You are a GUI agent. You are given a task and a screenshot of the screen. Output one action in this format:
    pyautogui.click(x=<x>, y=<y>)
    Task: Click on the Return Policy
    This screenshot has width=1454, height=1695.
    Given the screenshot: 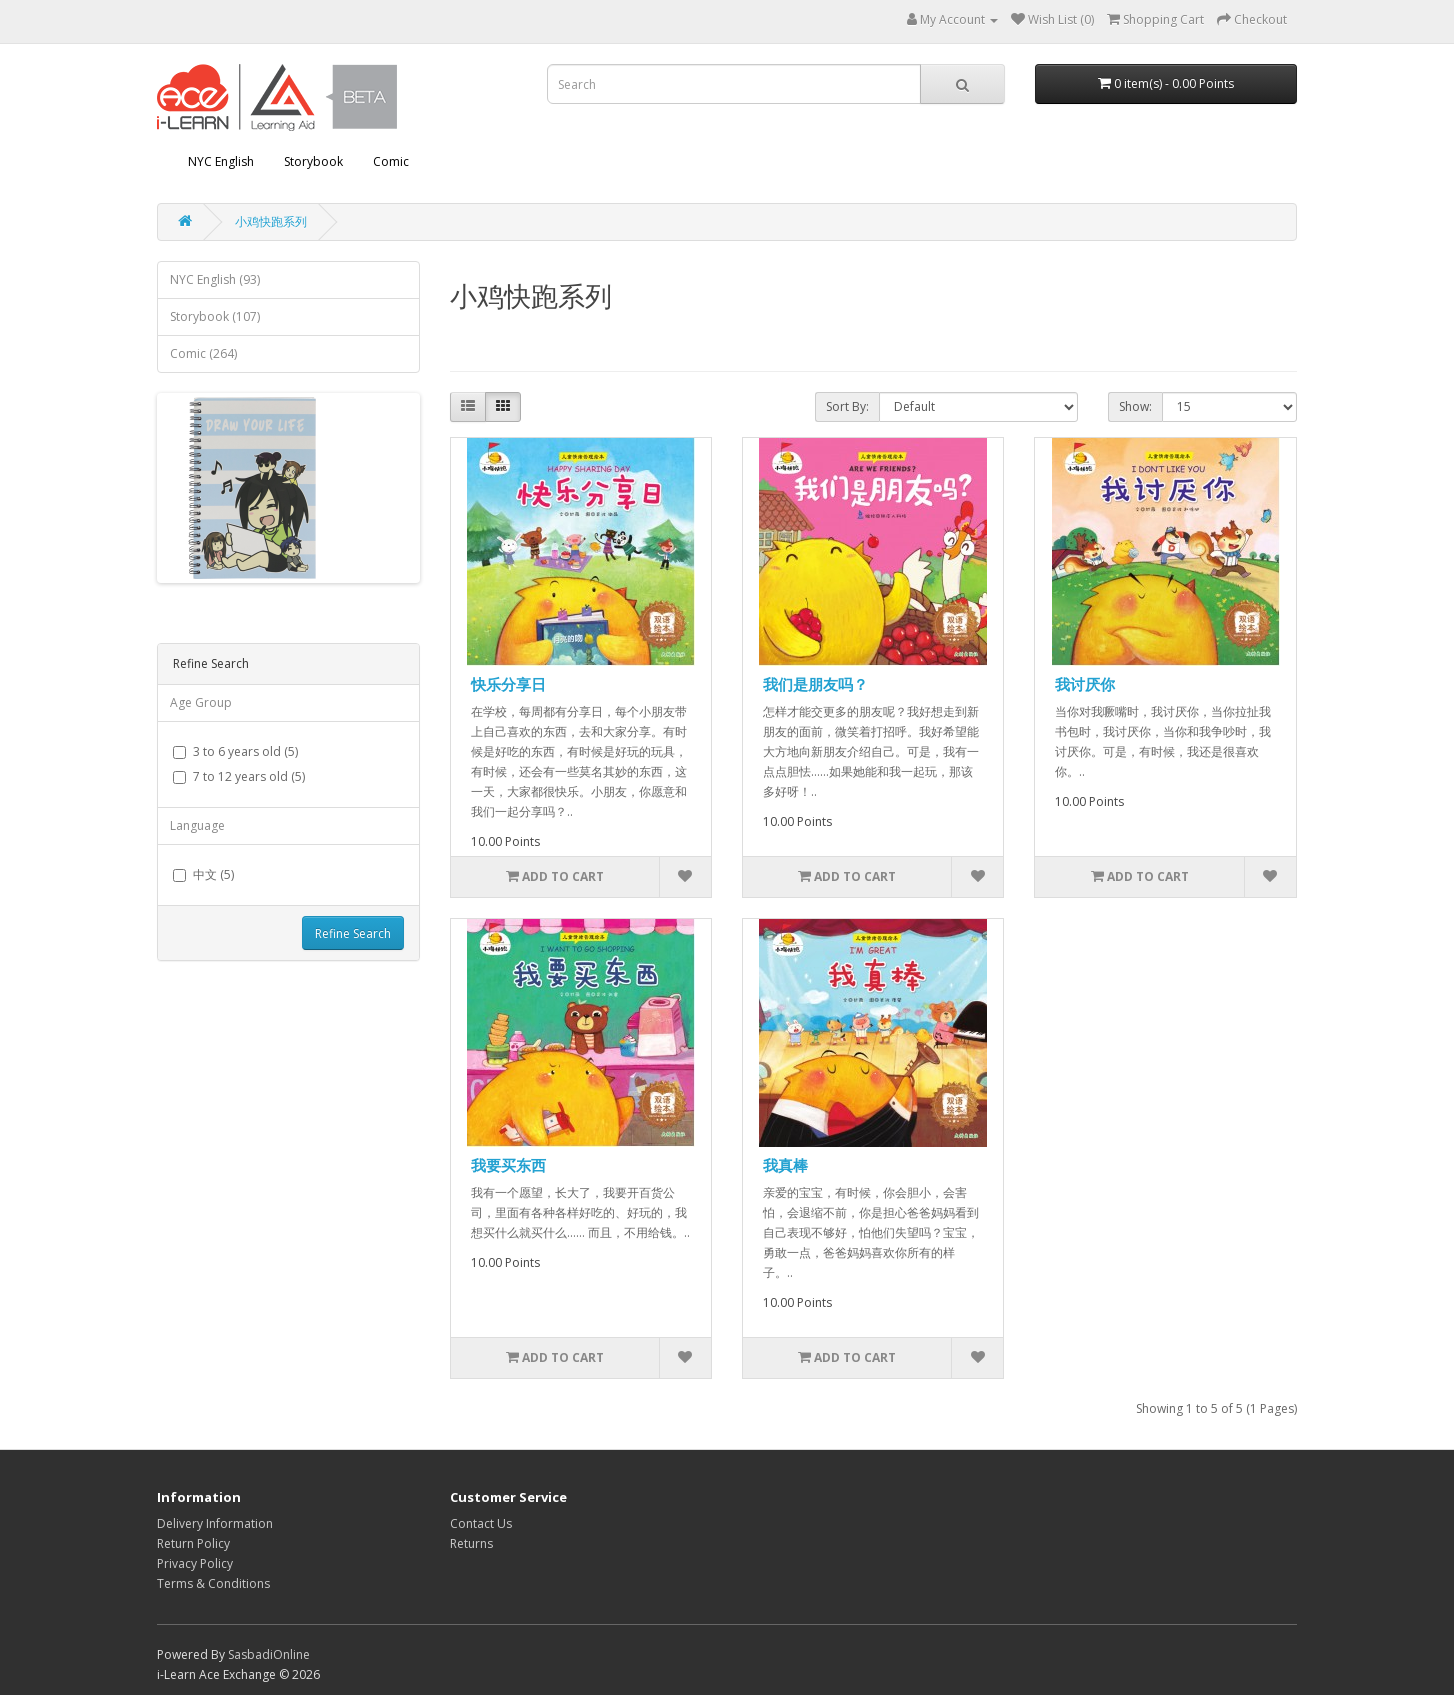 What is the action you would take?
    pyautogui.click(x=193, y=1543)
    